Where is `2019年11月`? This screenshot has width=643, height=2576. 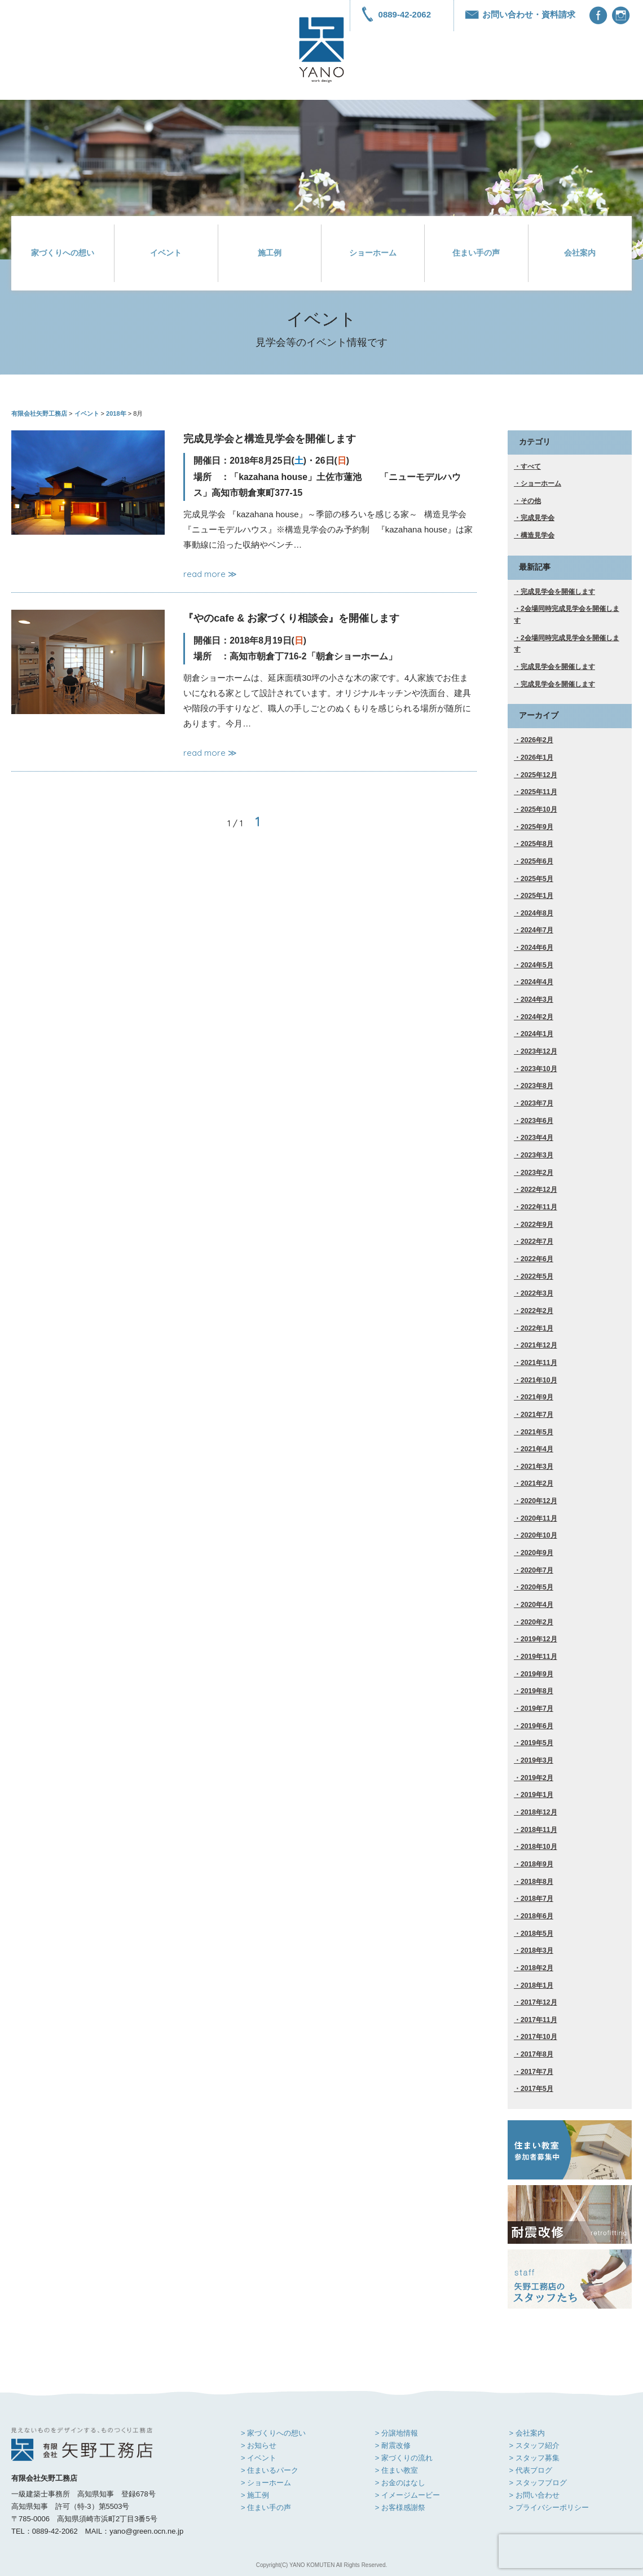 2019年11月 is located at coordinates (539, 1657).